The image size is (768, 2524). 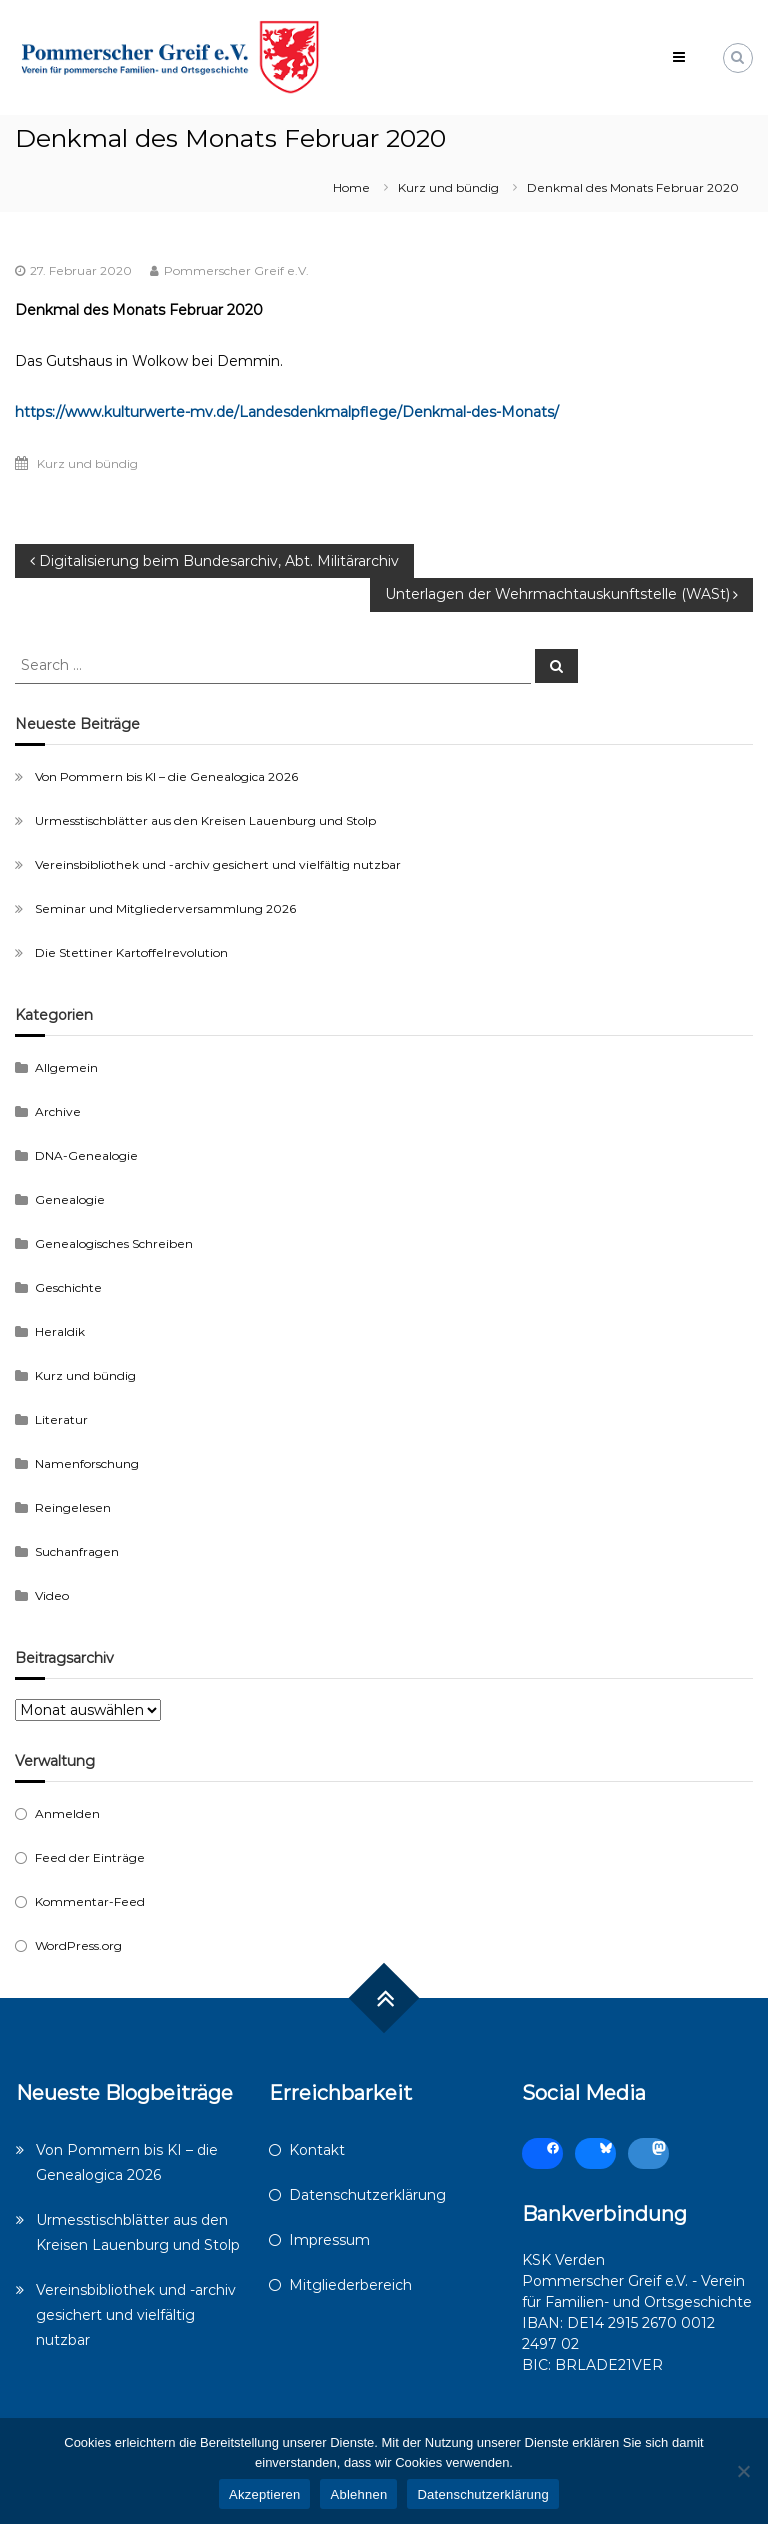 What do you see at coordinates (58, 1111) in the screenshot?
I see `Archive` at bounding box center [58, 1111].